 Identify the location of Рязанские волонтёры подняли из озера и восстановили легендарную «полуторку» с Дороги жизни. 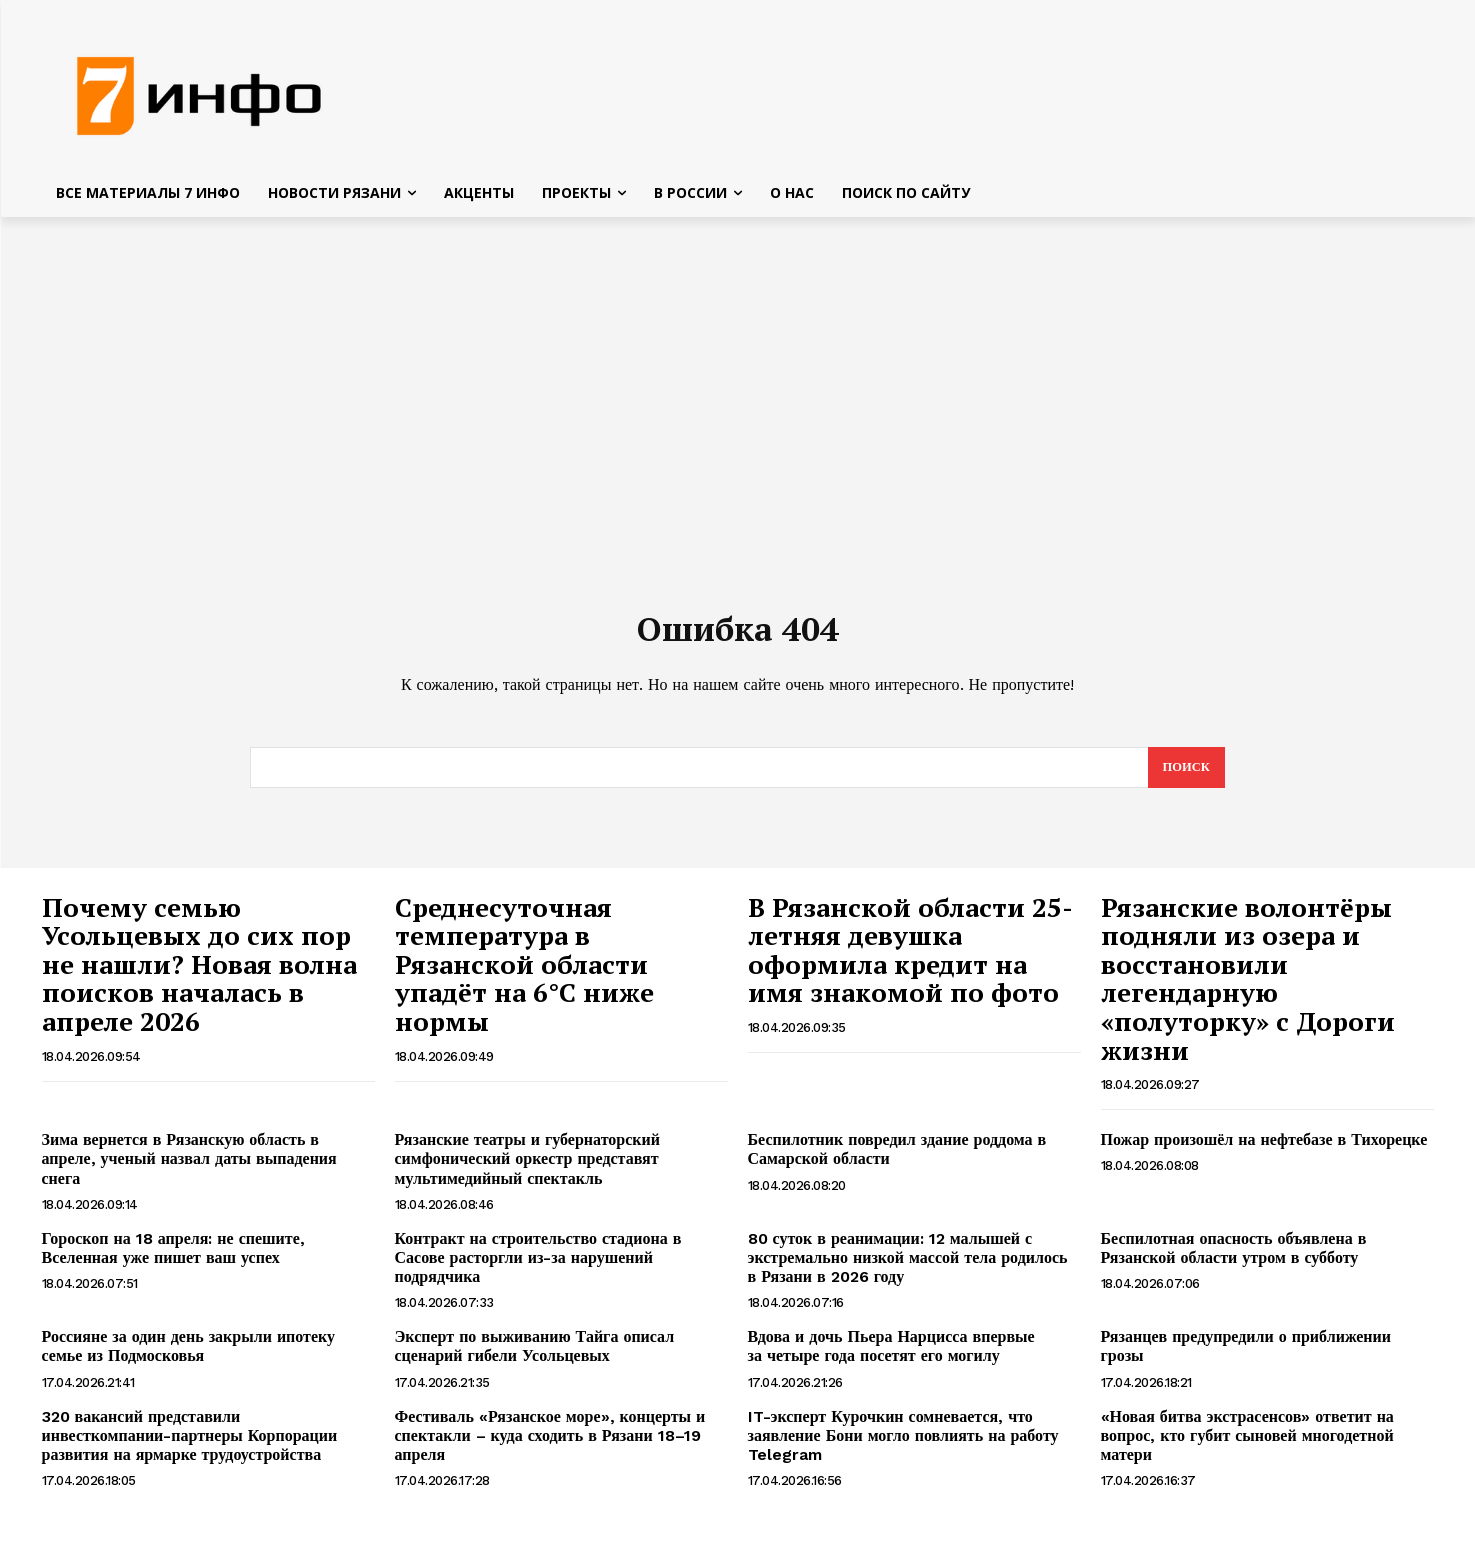
(1248, 988).